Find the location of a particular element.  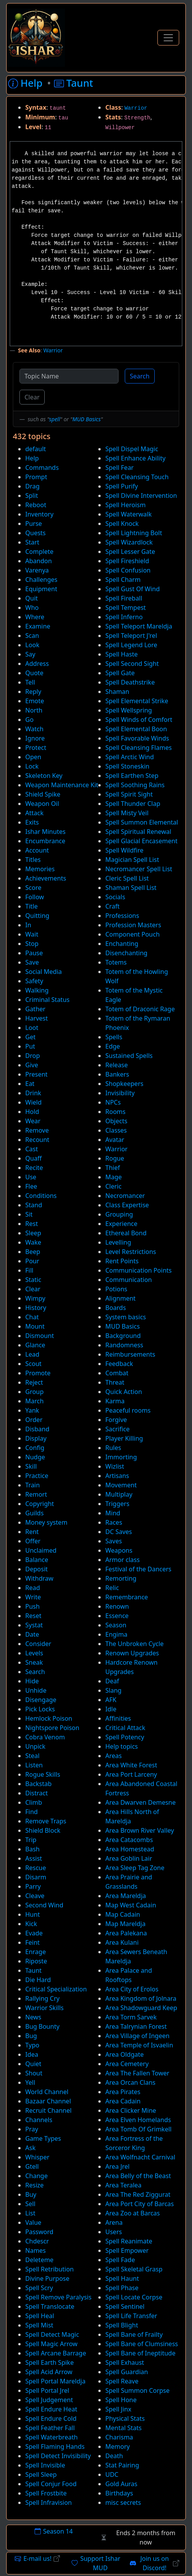

Renown Upgrades is located at coordinates (132, 1653).